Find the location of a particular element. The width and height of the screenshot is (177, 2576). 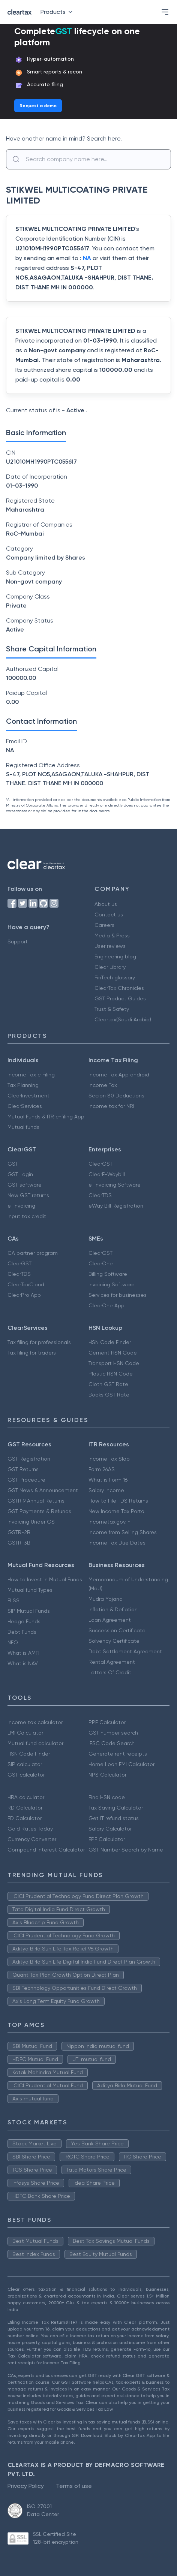

Debt Settlement Agreement is located at coordinates (125, 1651).